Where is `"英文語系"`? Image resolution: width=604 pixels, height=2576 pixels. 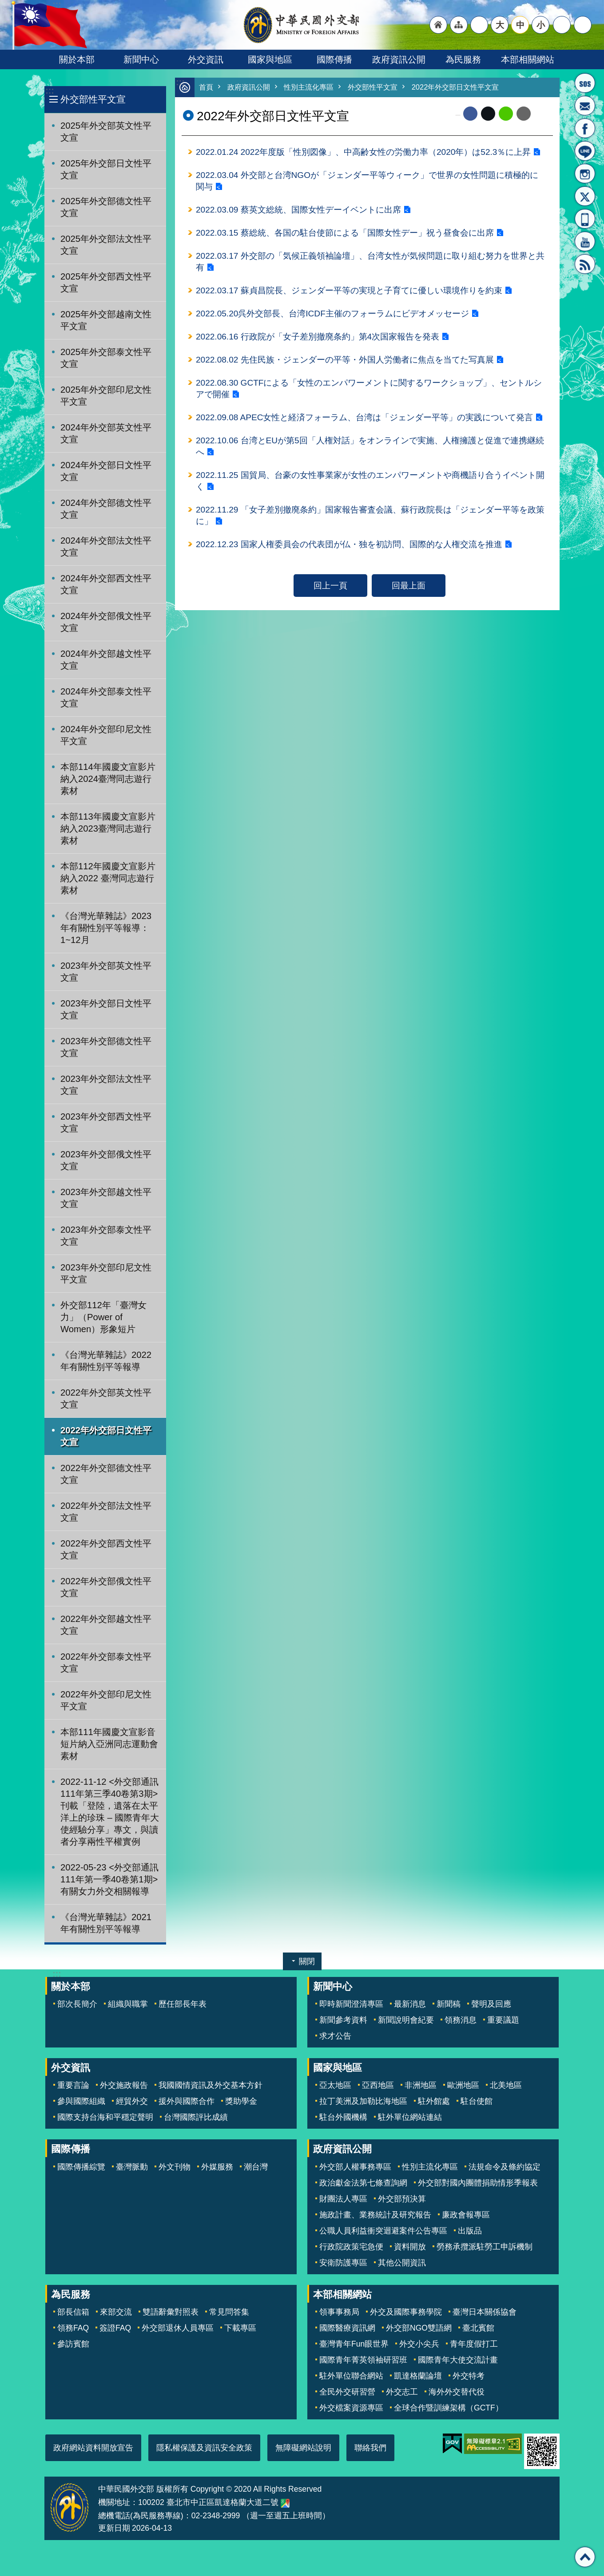
"英文語系" is located at coordinates (479, 25).